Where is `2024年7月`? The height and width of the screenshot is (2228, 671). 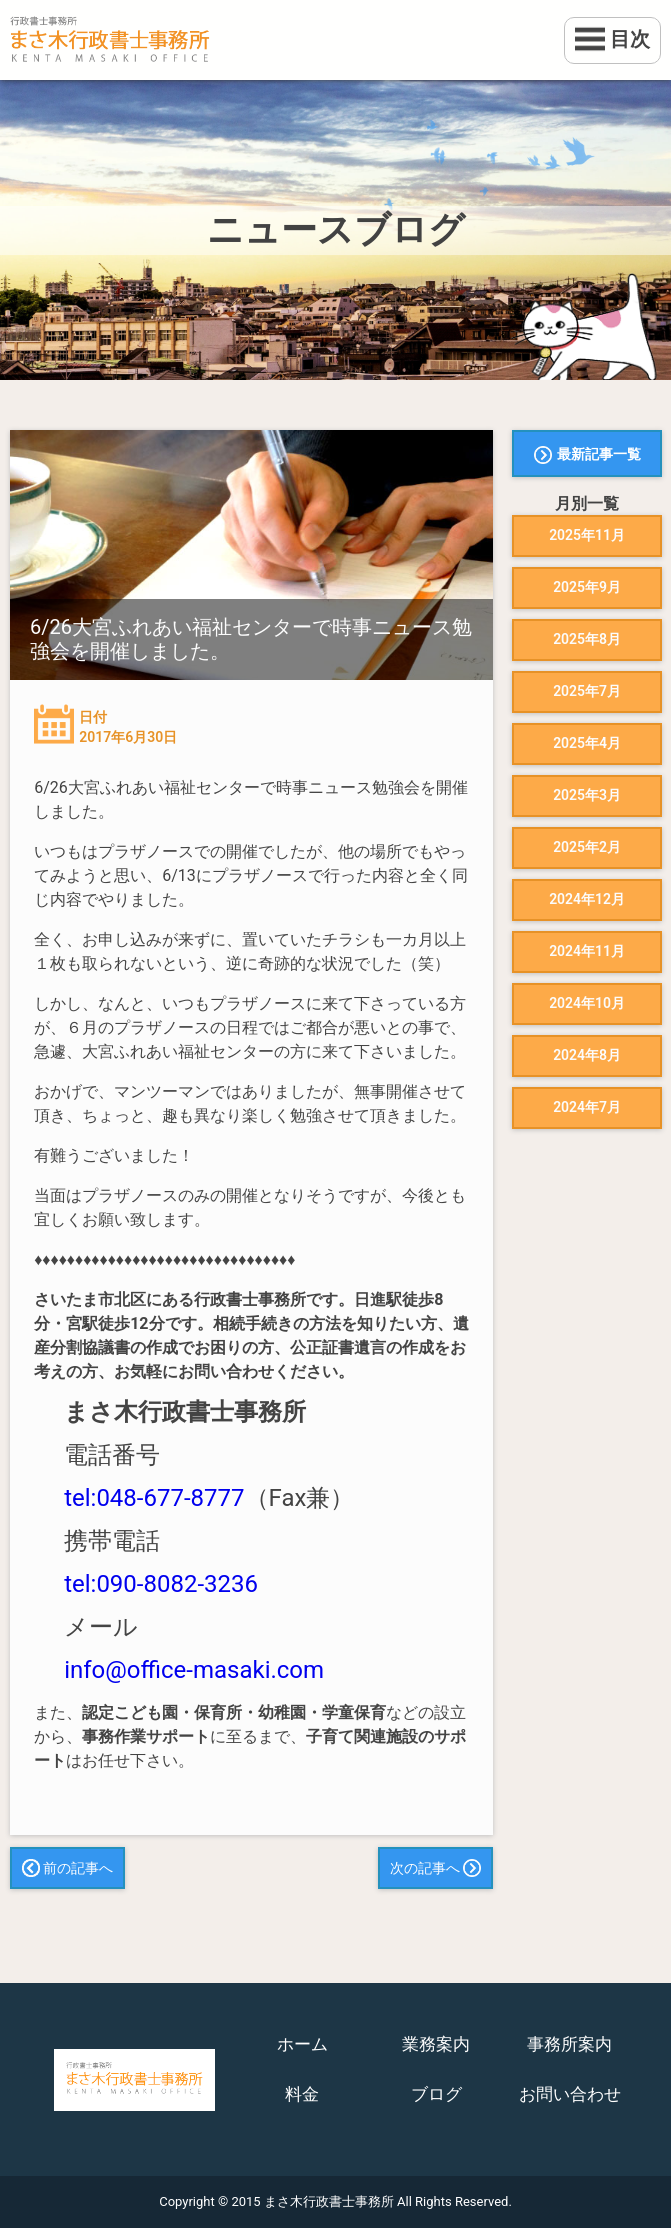 2024年7月 is located at coordinates (587, 1107).